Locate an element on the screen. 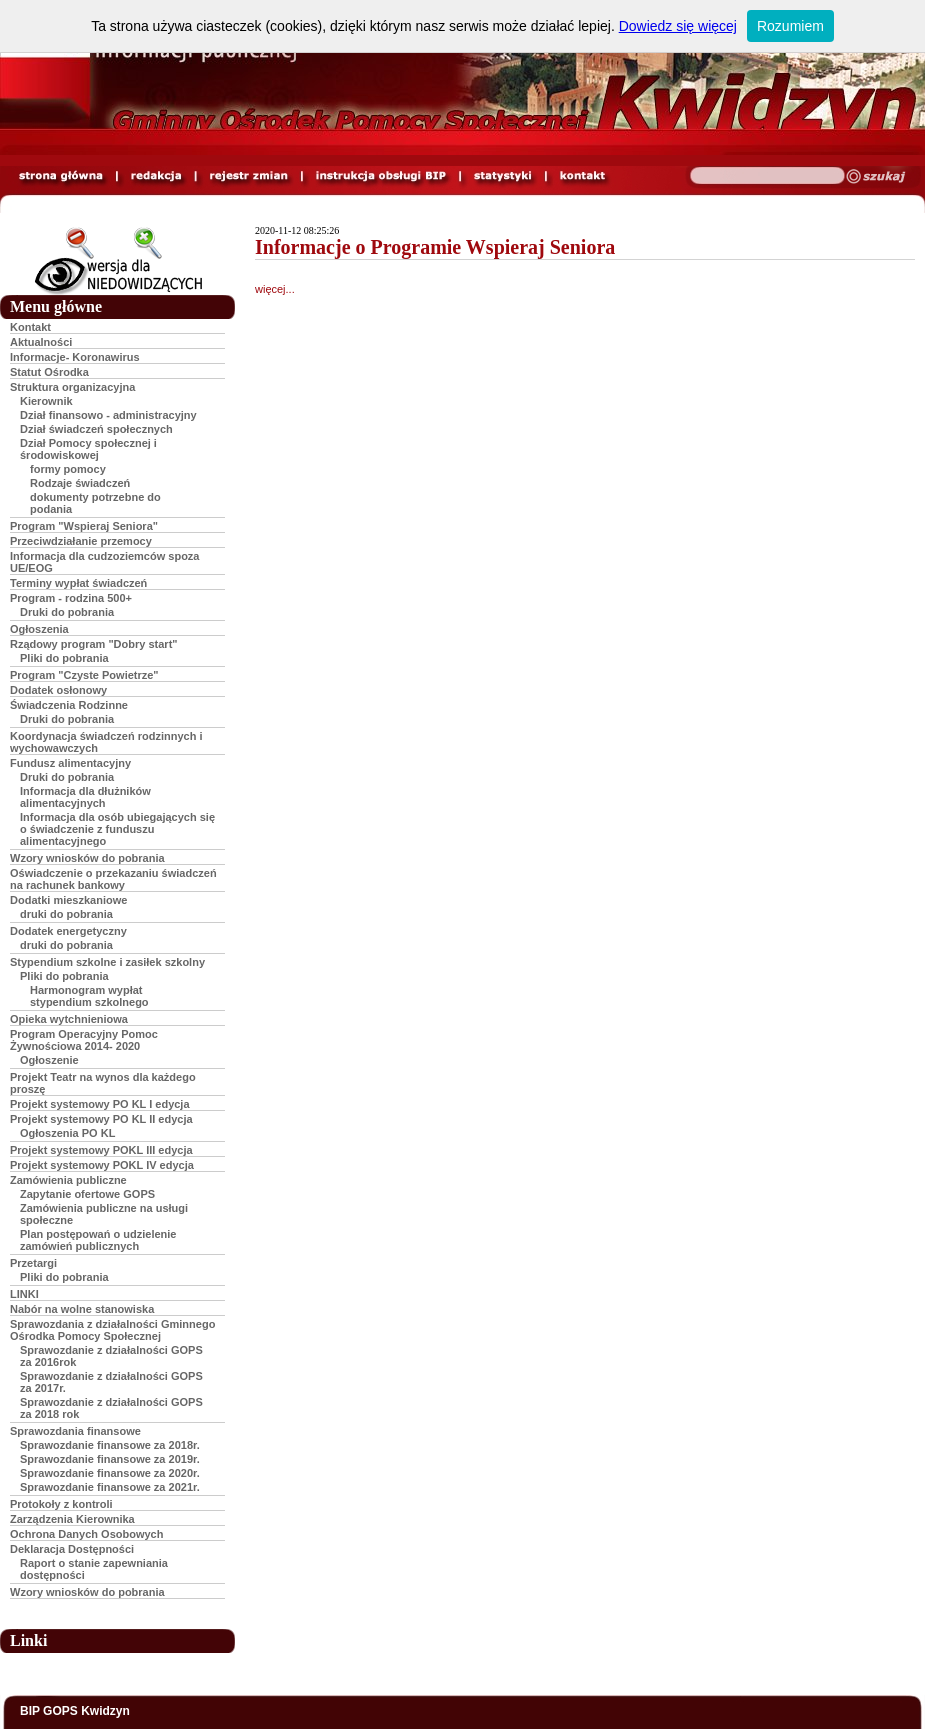 This screenshot has width=925, height=1729. Rodzaje świadczeń is located at coordinates (80, 483).